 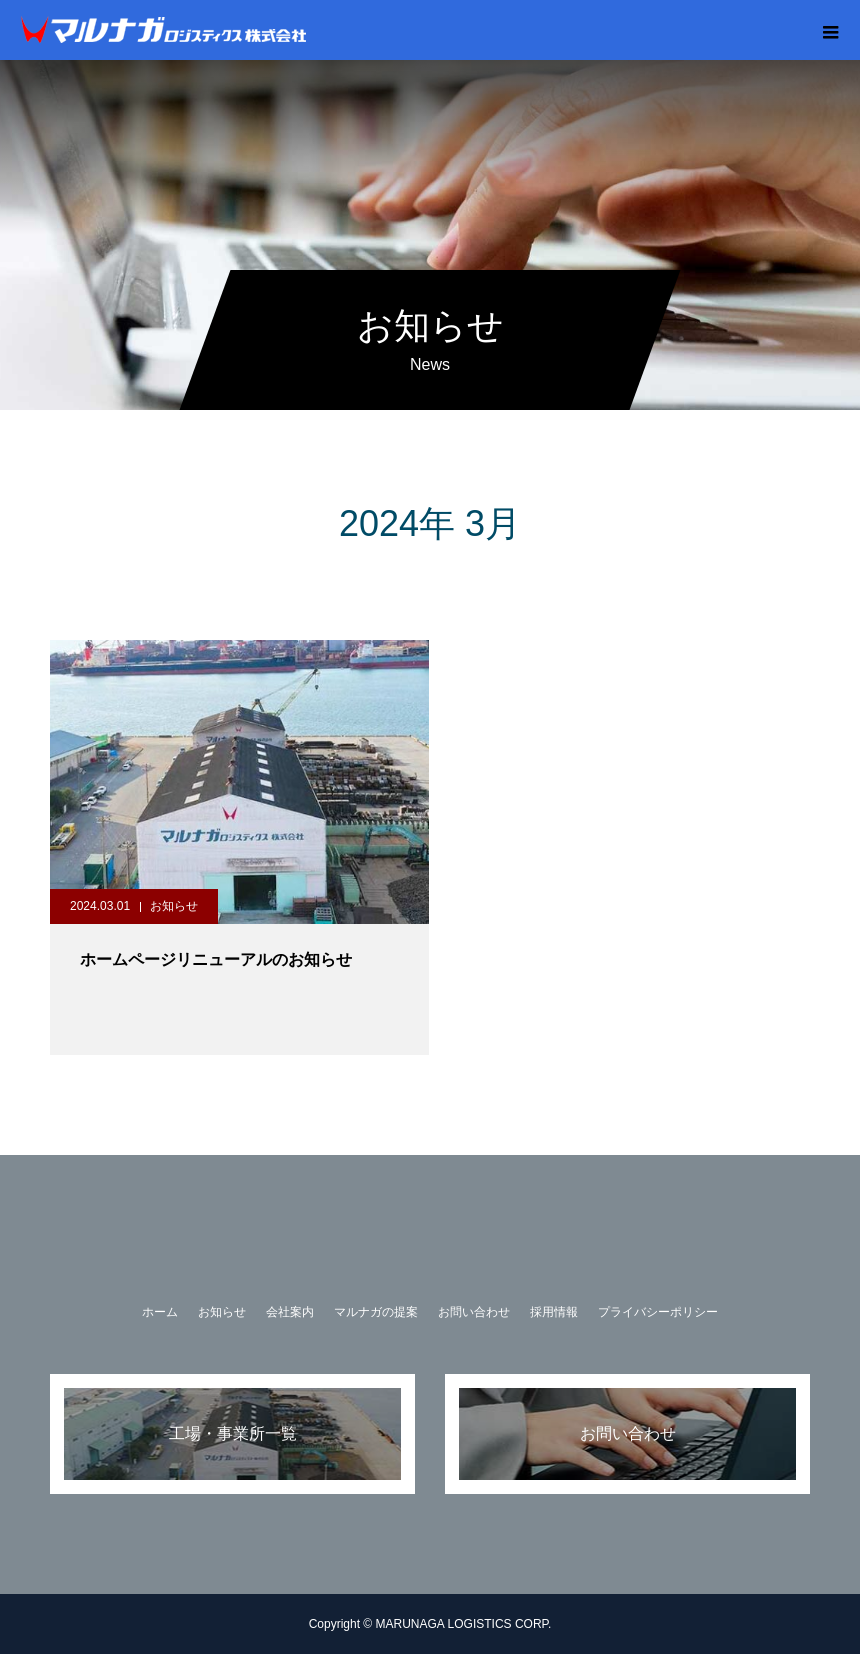 I want to click on 採用情報, so click(x=554, y=1312).